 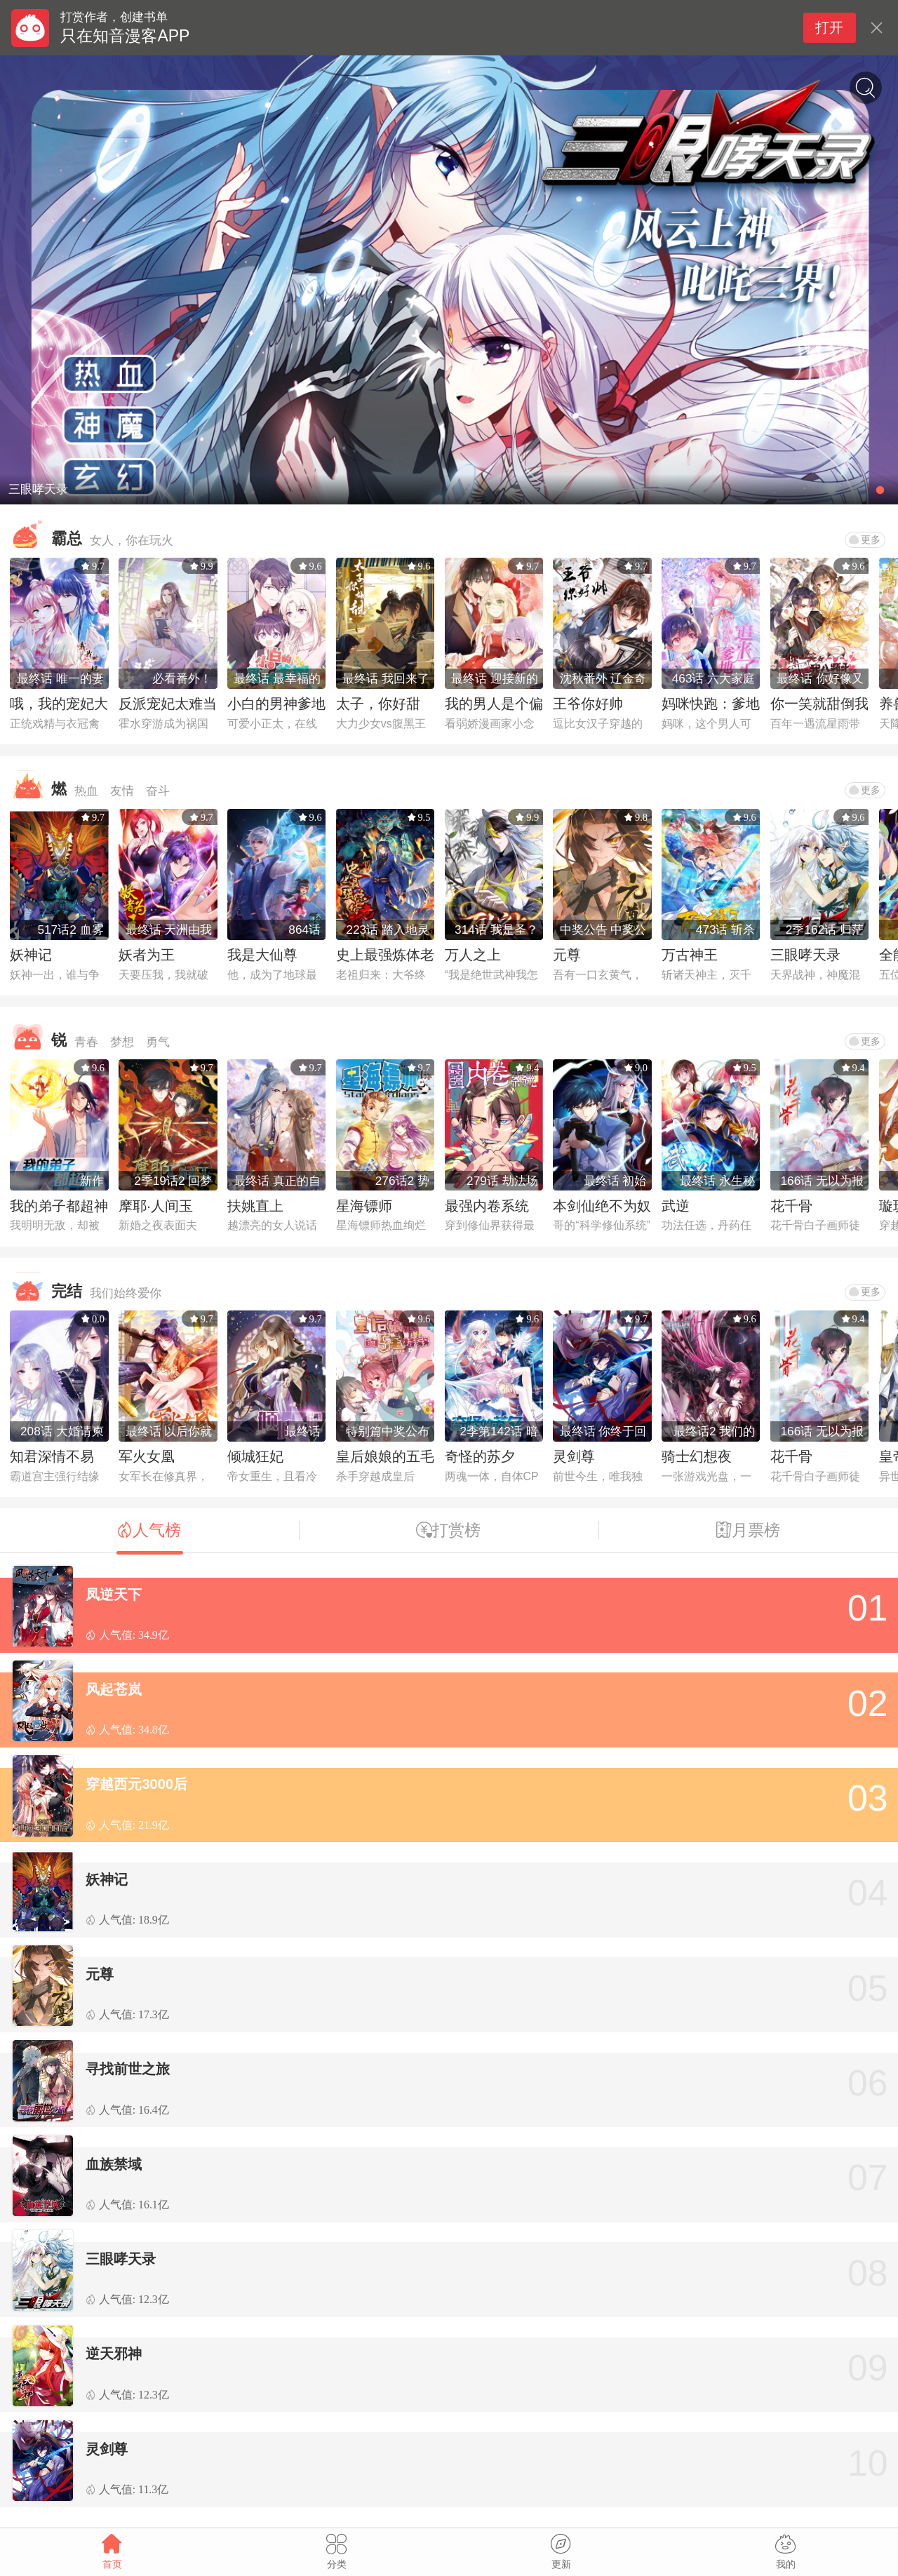 I want to click on 星海镖师, so click(x=364, y=1206).